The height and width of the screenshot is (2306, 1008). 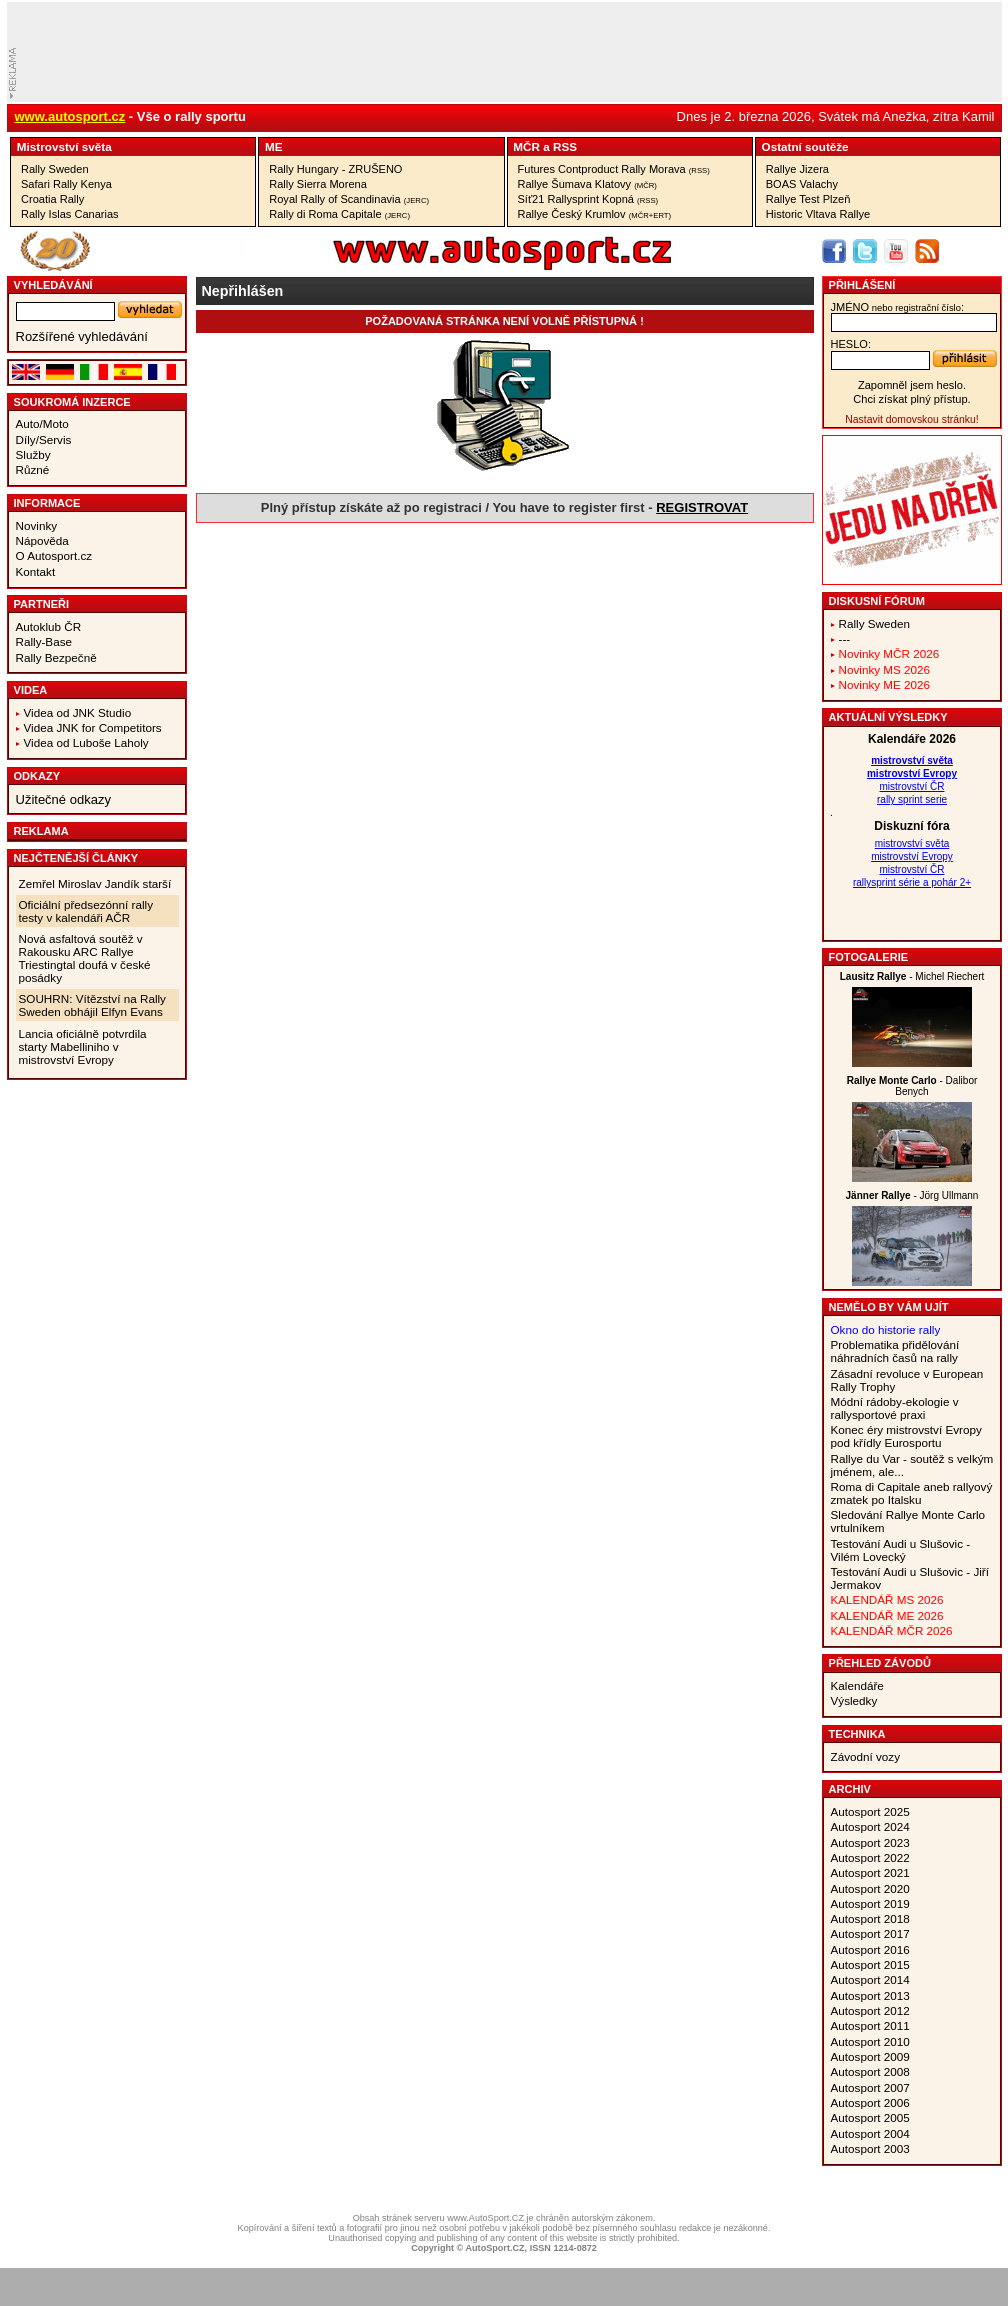 I want to click on ME, so click(x=274, y=146).